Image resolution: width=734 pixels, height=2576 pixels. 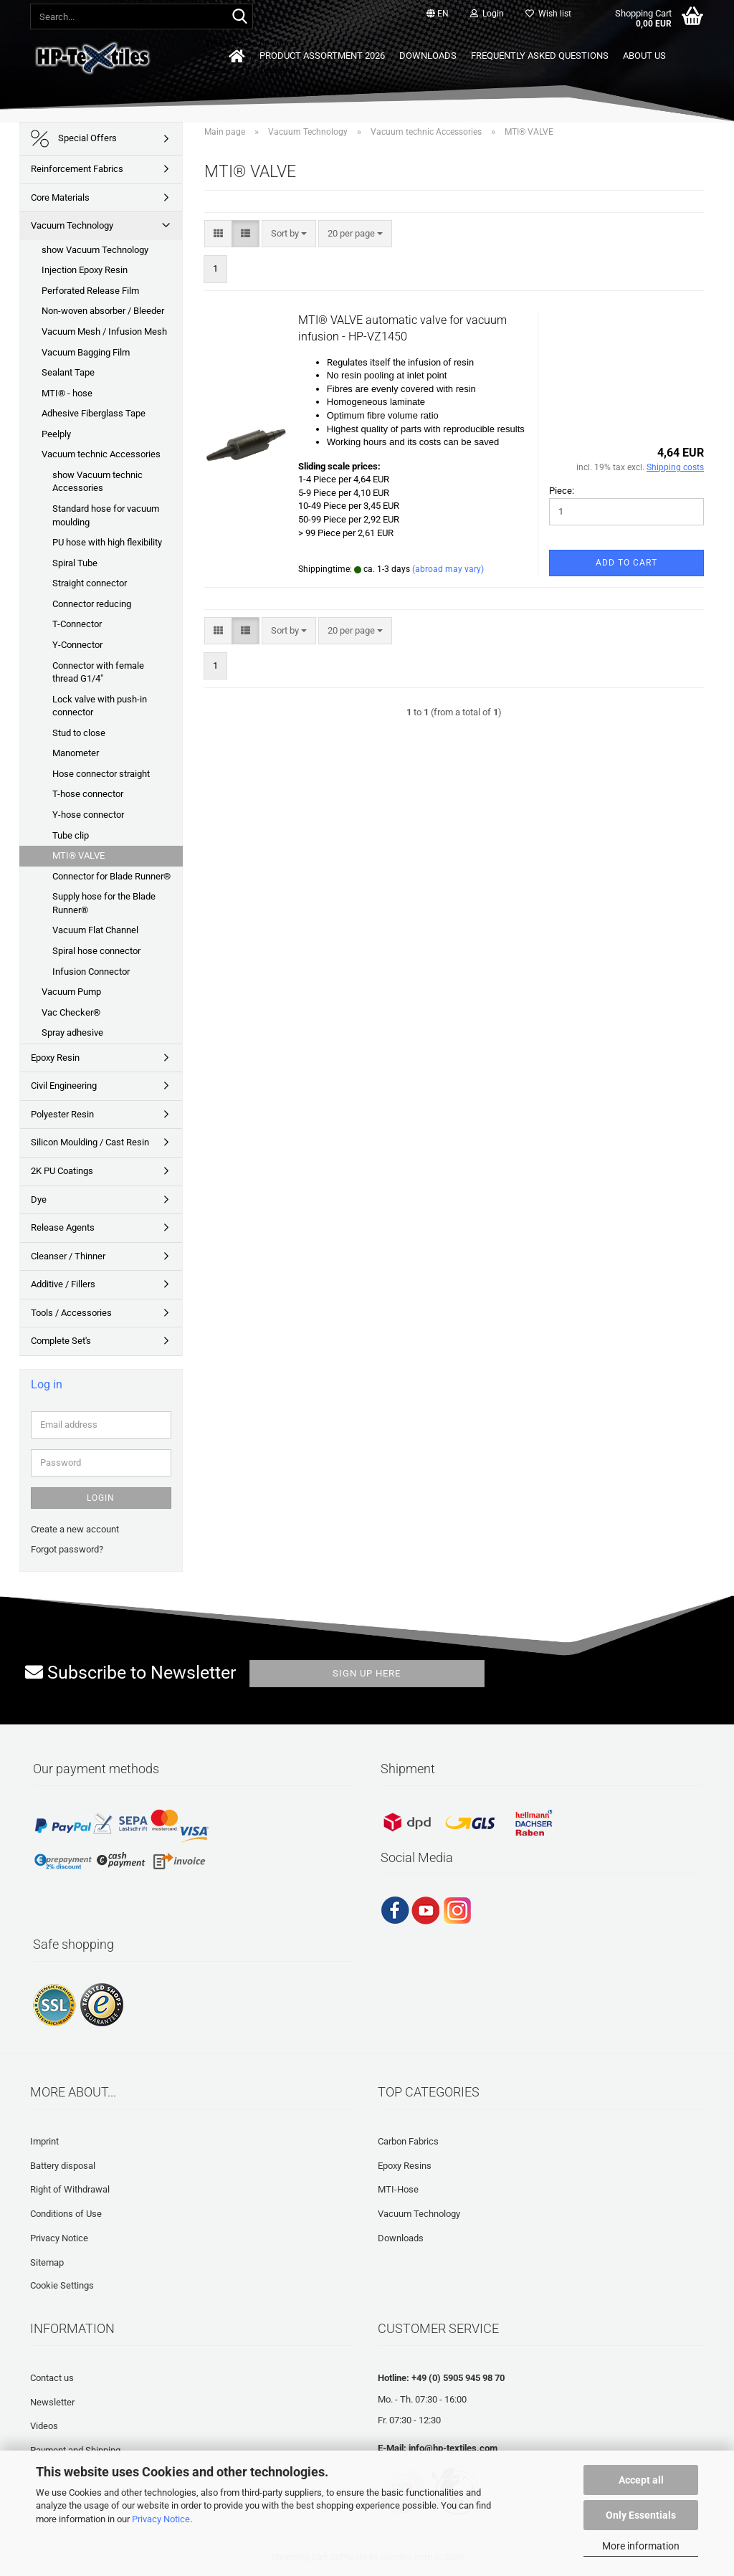 What do you see at coordinates (55, 1057) in the screenshot?
I see `Epoxy Resin` at bounding box center [55, 1057].